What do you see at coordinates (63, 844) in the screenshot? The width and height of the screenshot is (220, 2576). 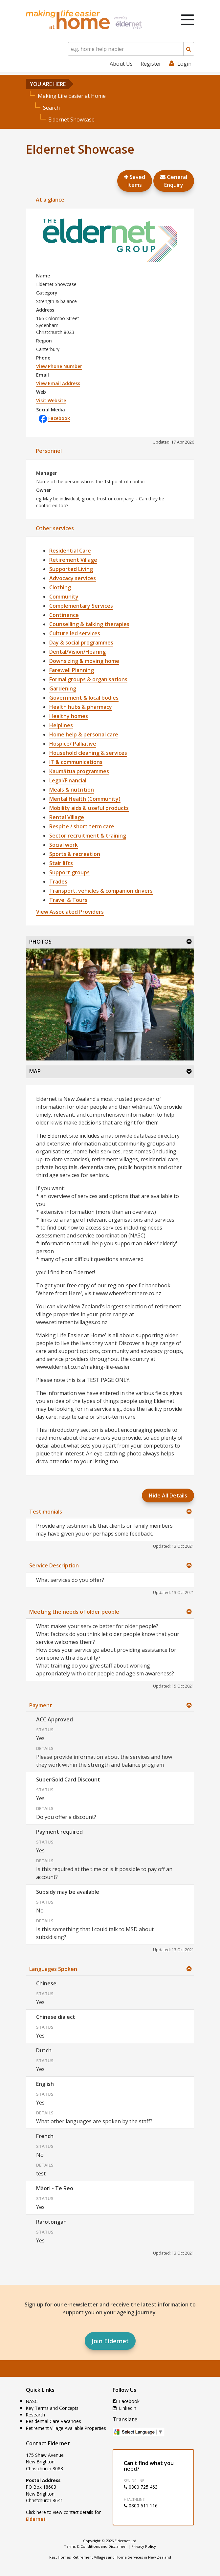 I see `Social work` at bounding box center [63, 844].